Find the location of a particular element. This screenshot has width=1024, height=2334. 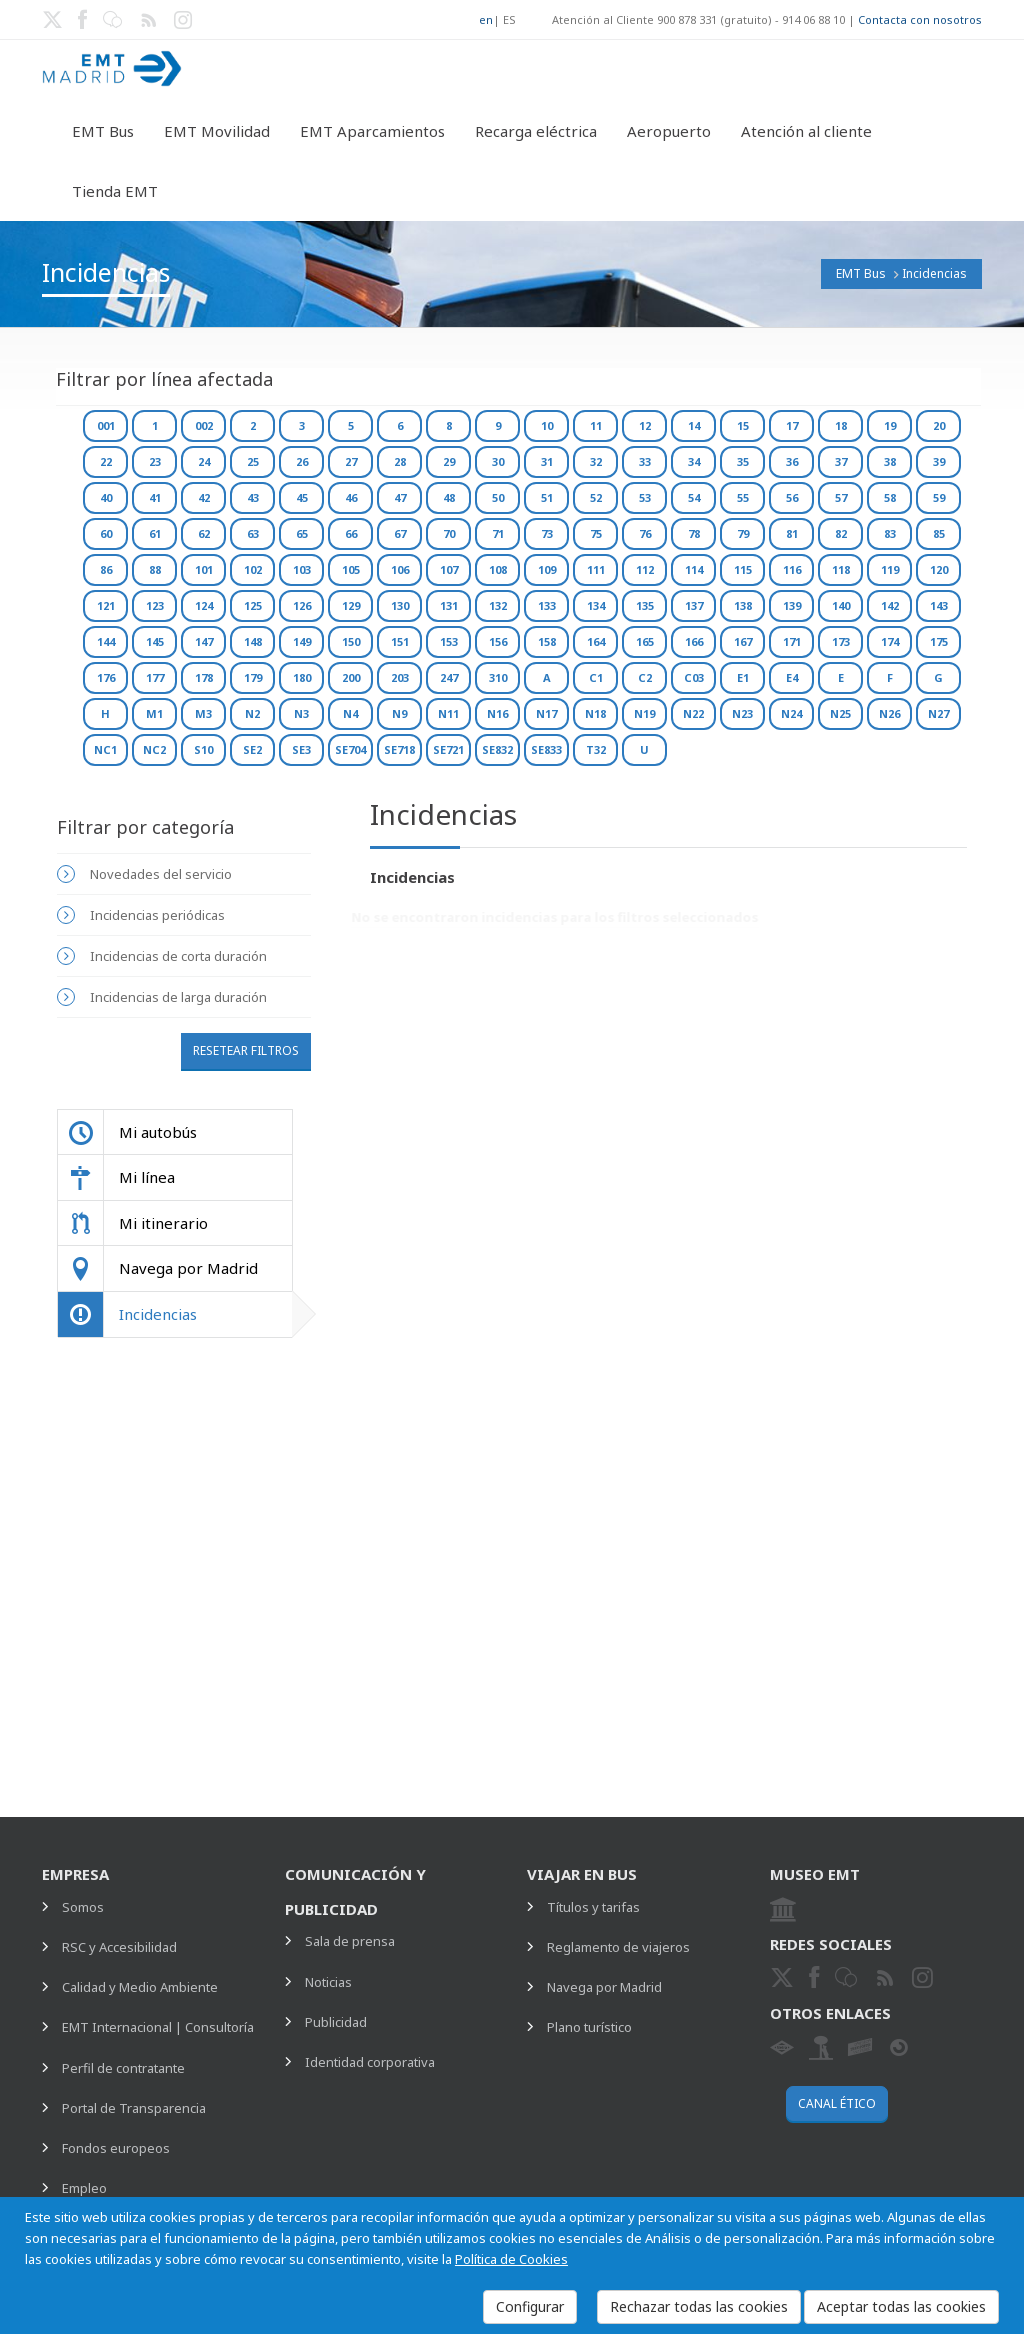

126 is located at coordinates (302, 605).